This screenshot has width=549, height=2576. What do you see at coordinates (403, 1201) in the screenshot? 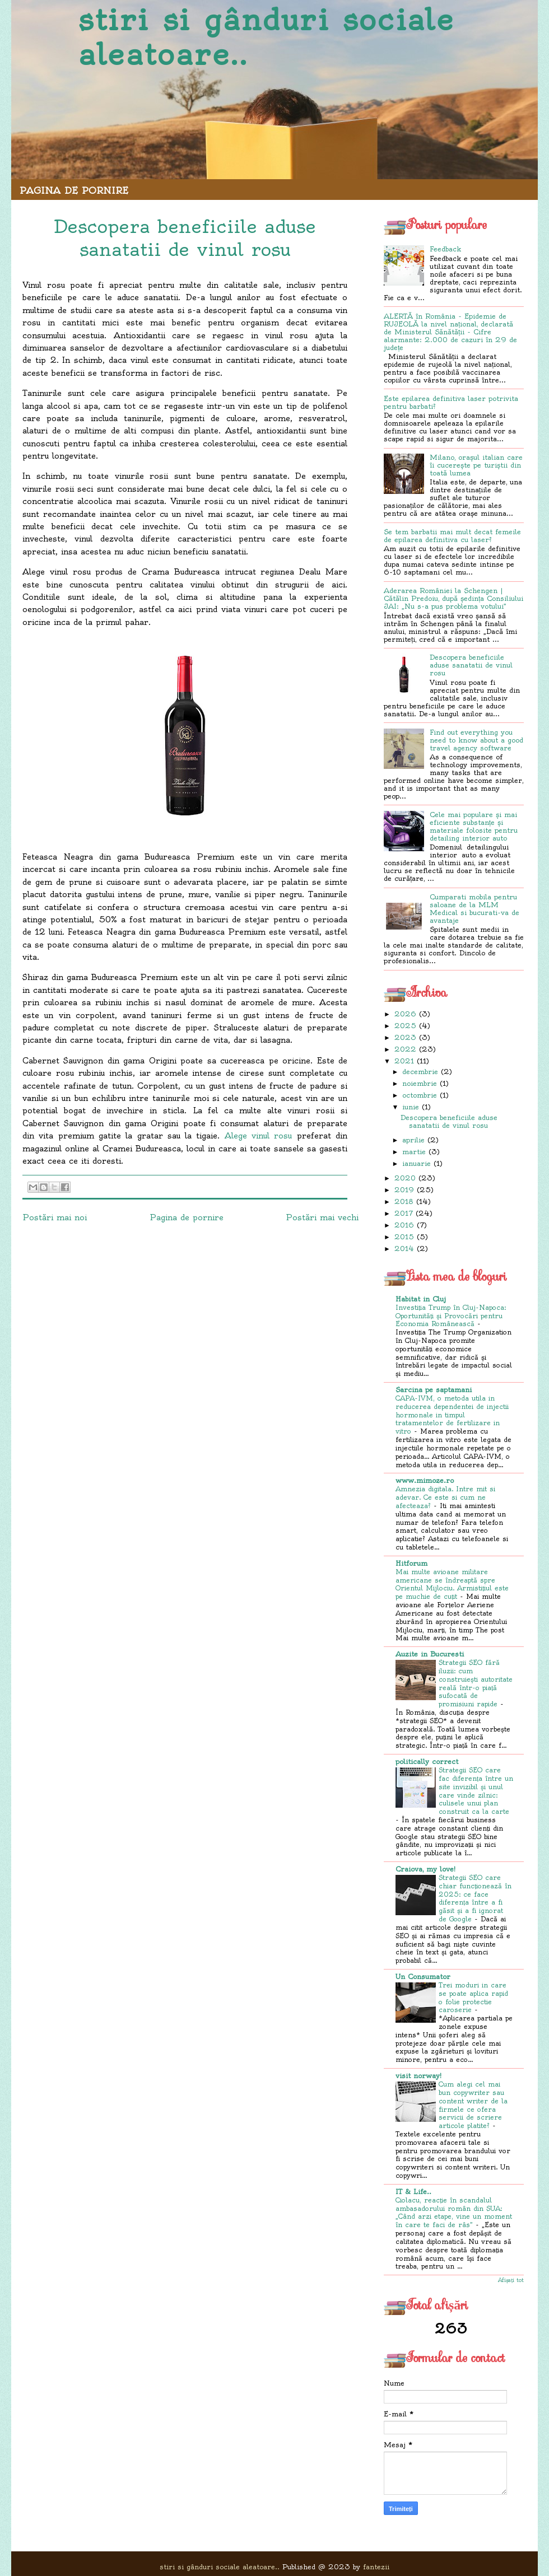
I see `2018` at bounding box center [403, 1201].